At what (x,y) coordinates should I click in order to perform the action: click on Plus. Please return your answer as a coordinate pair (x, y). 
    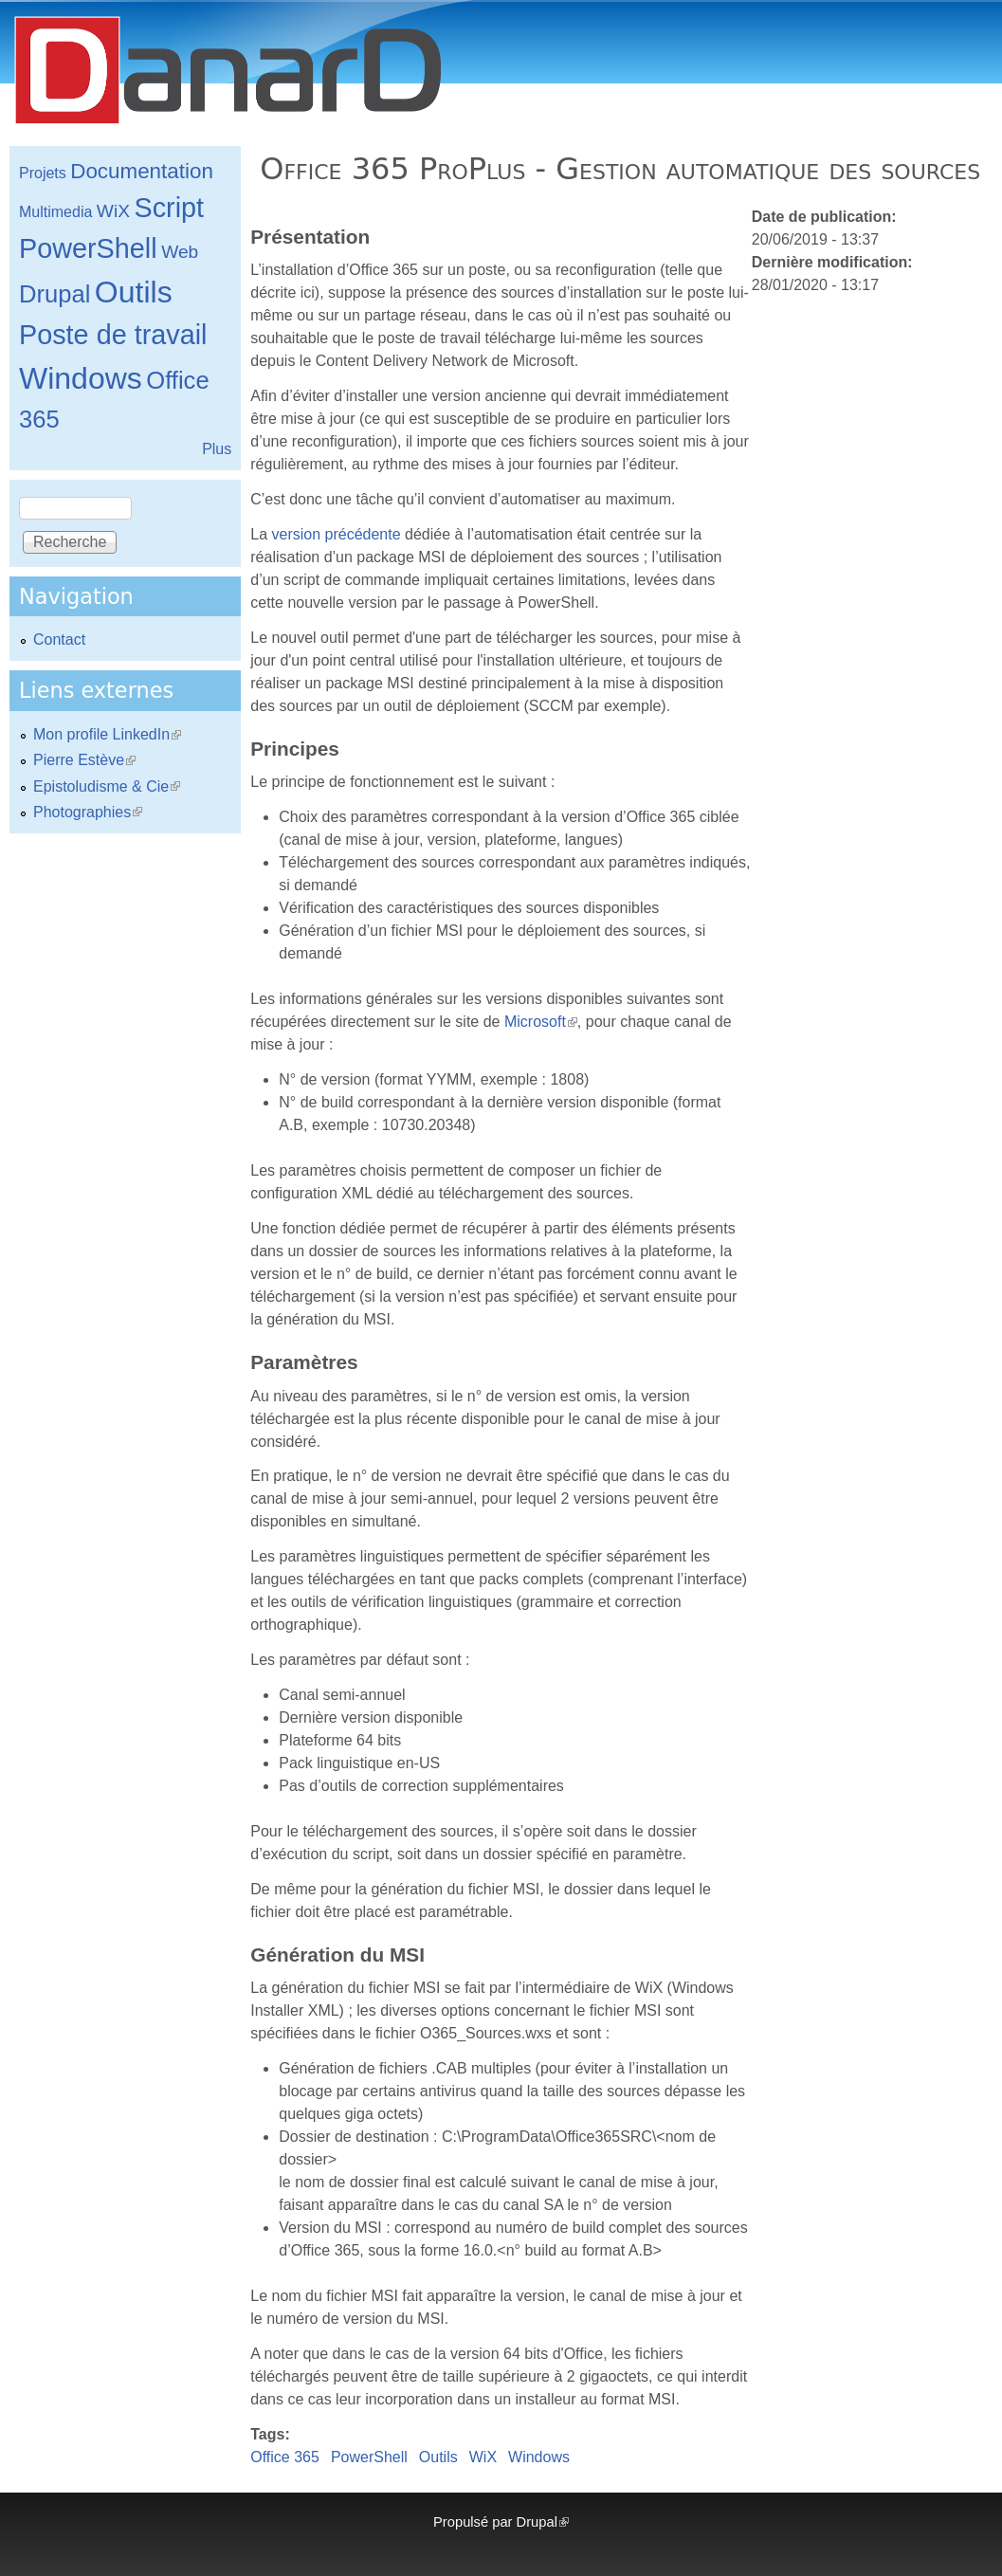
    Looking at the image, I should click on (216, 449).